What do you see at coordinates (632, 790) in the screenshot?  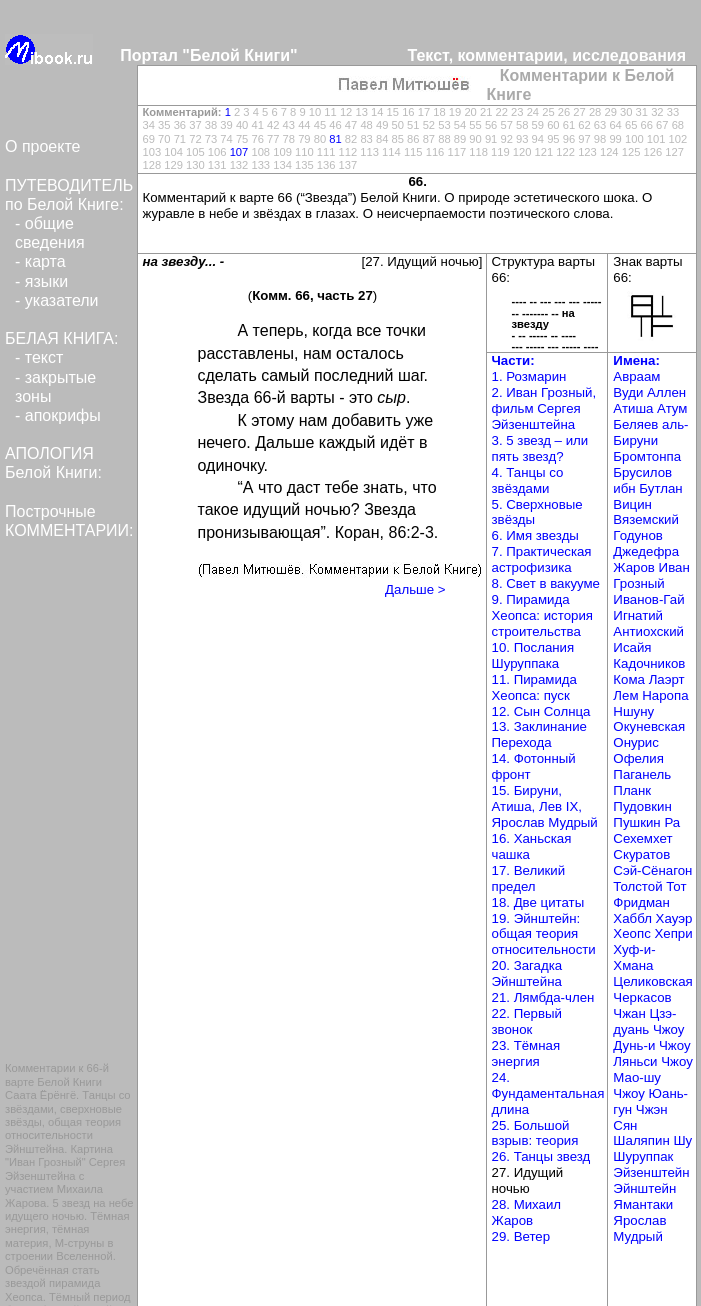 I see `Планк` at bounding box center [632, 790].